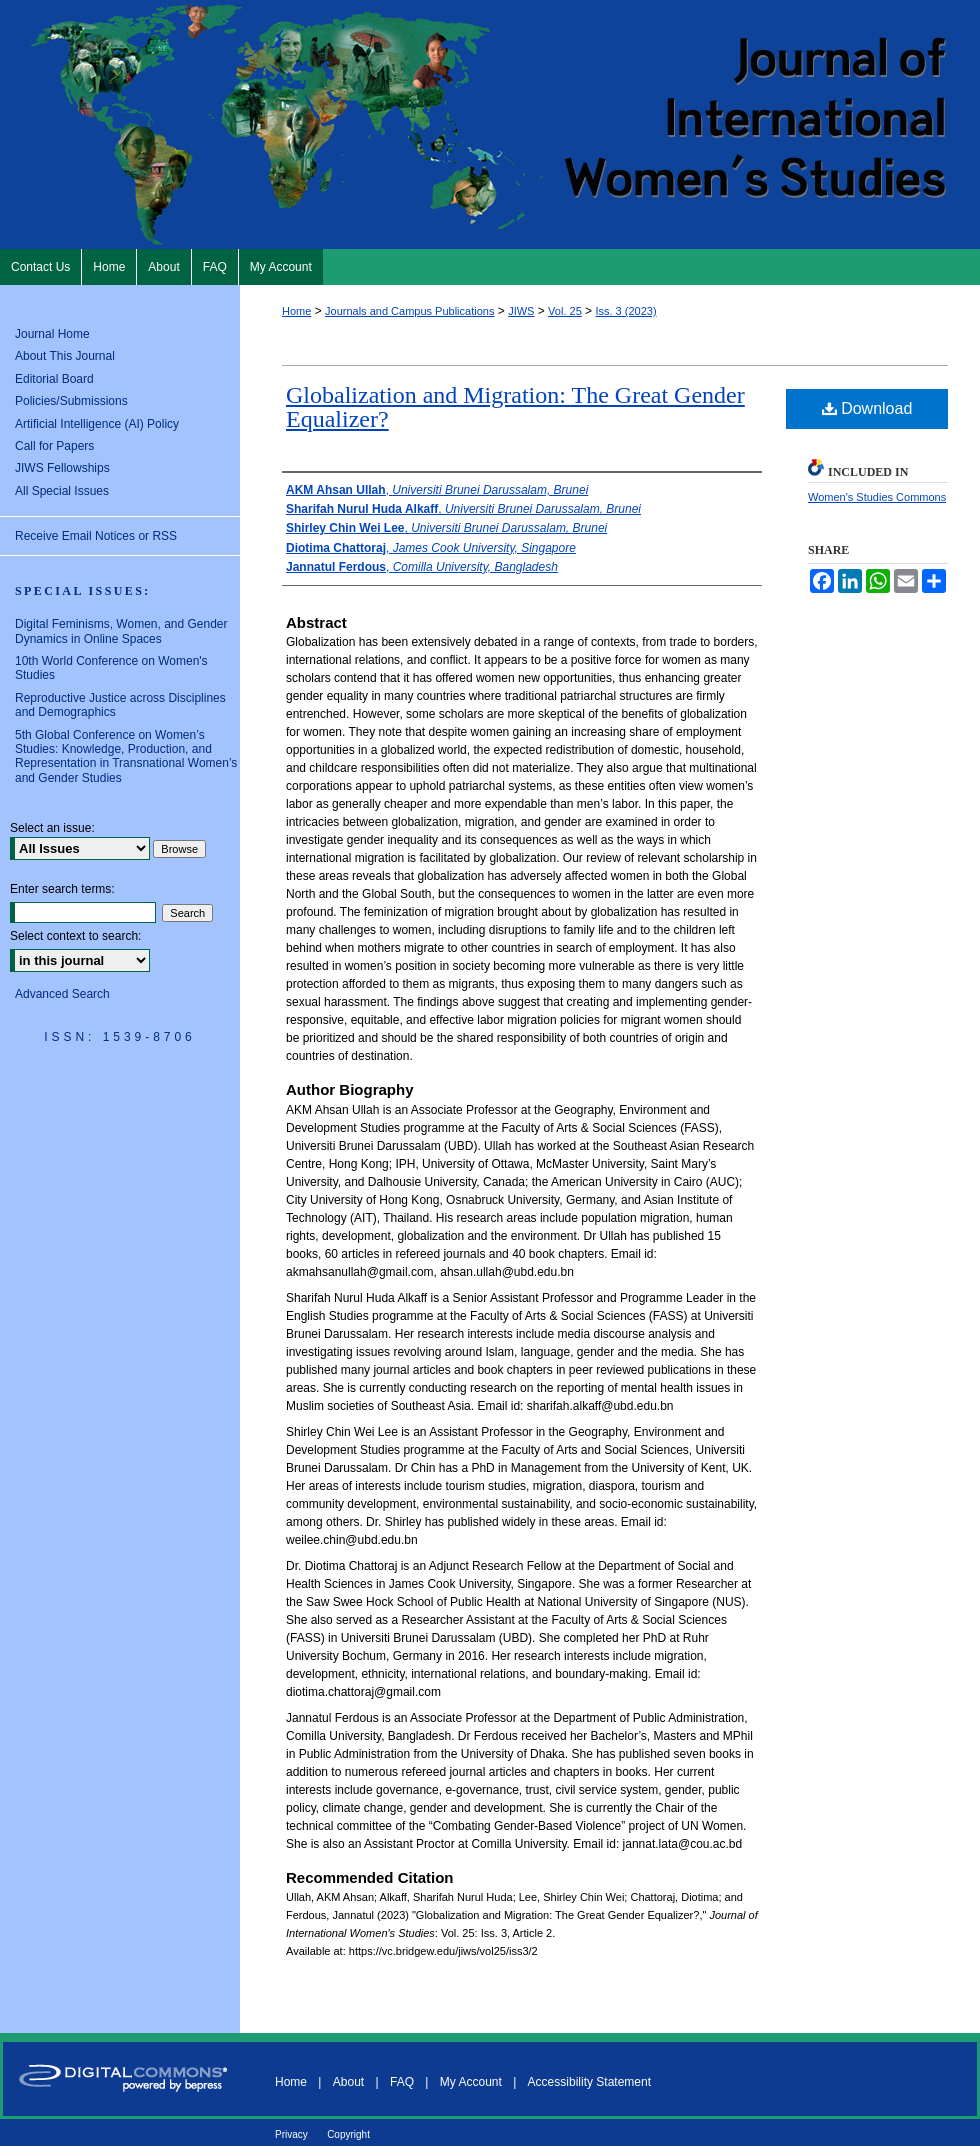 This screenshot has height=2146, width=980. What do you see at coordinates (877, 497) in the screenshot?
I see `Women's Studies Commons` at bounding box center [877, 497].